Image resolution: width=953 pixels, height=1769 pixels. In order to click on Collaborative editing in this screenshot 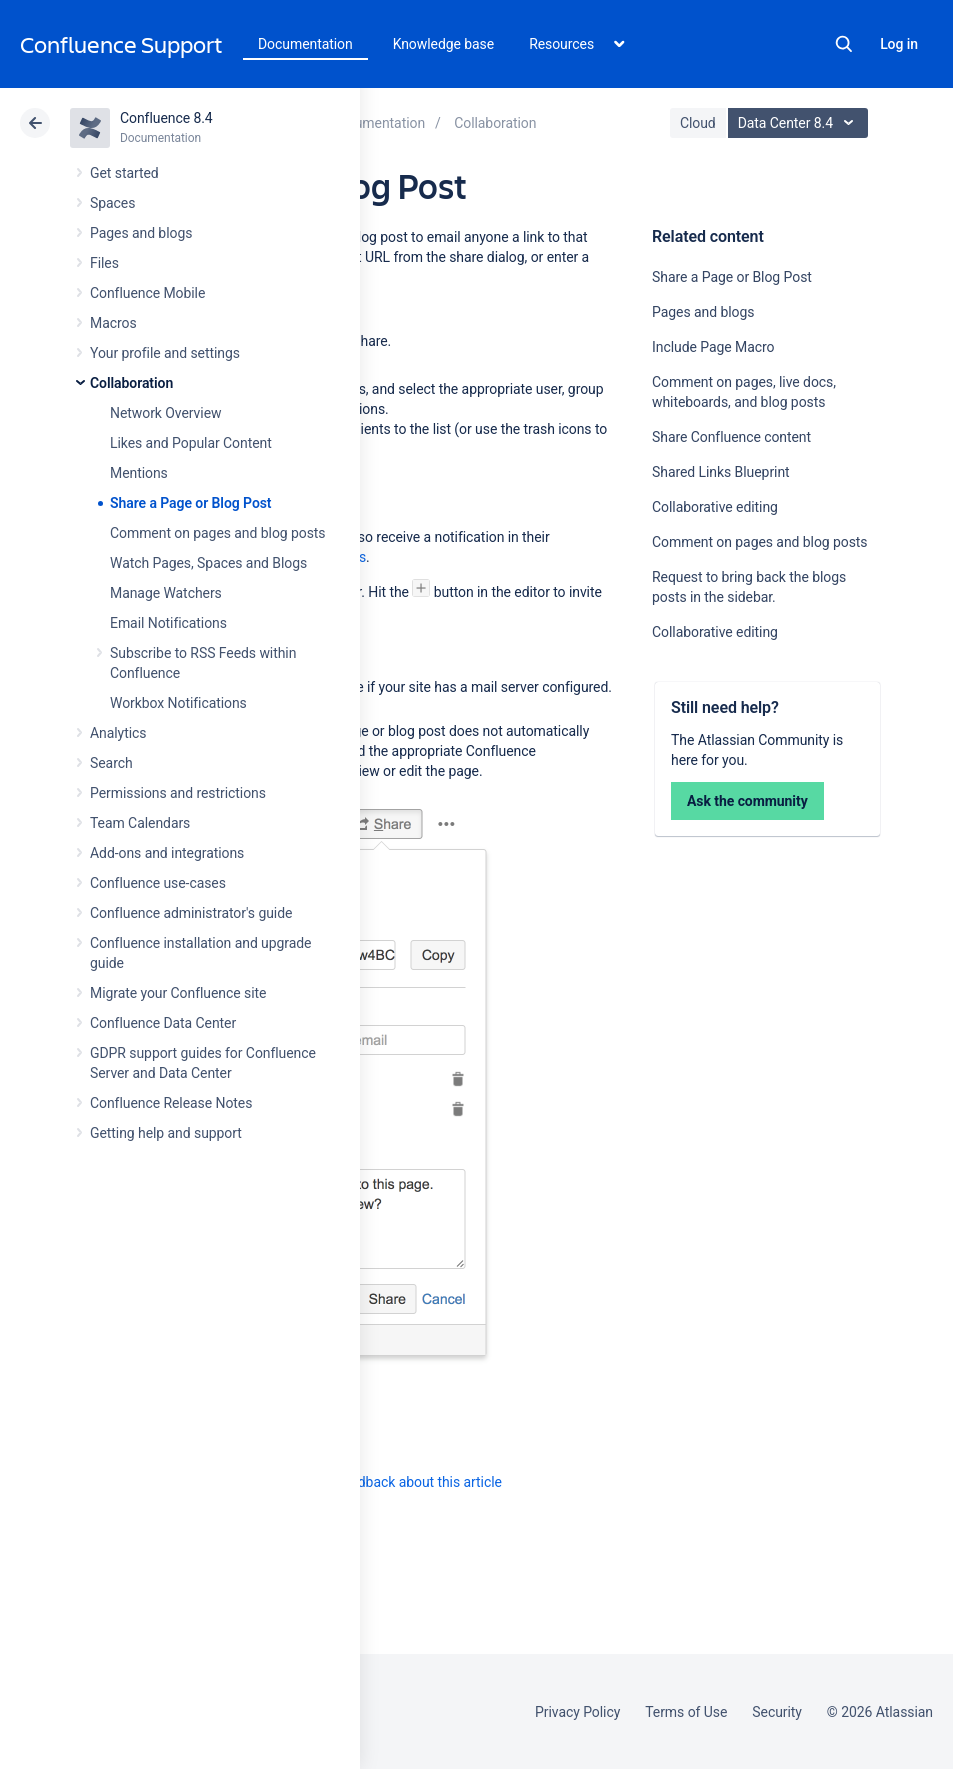, I will do `click(715, 507)`.